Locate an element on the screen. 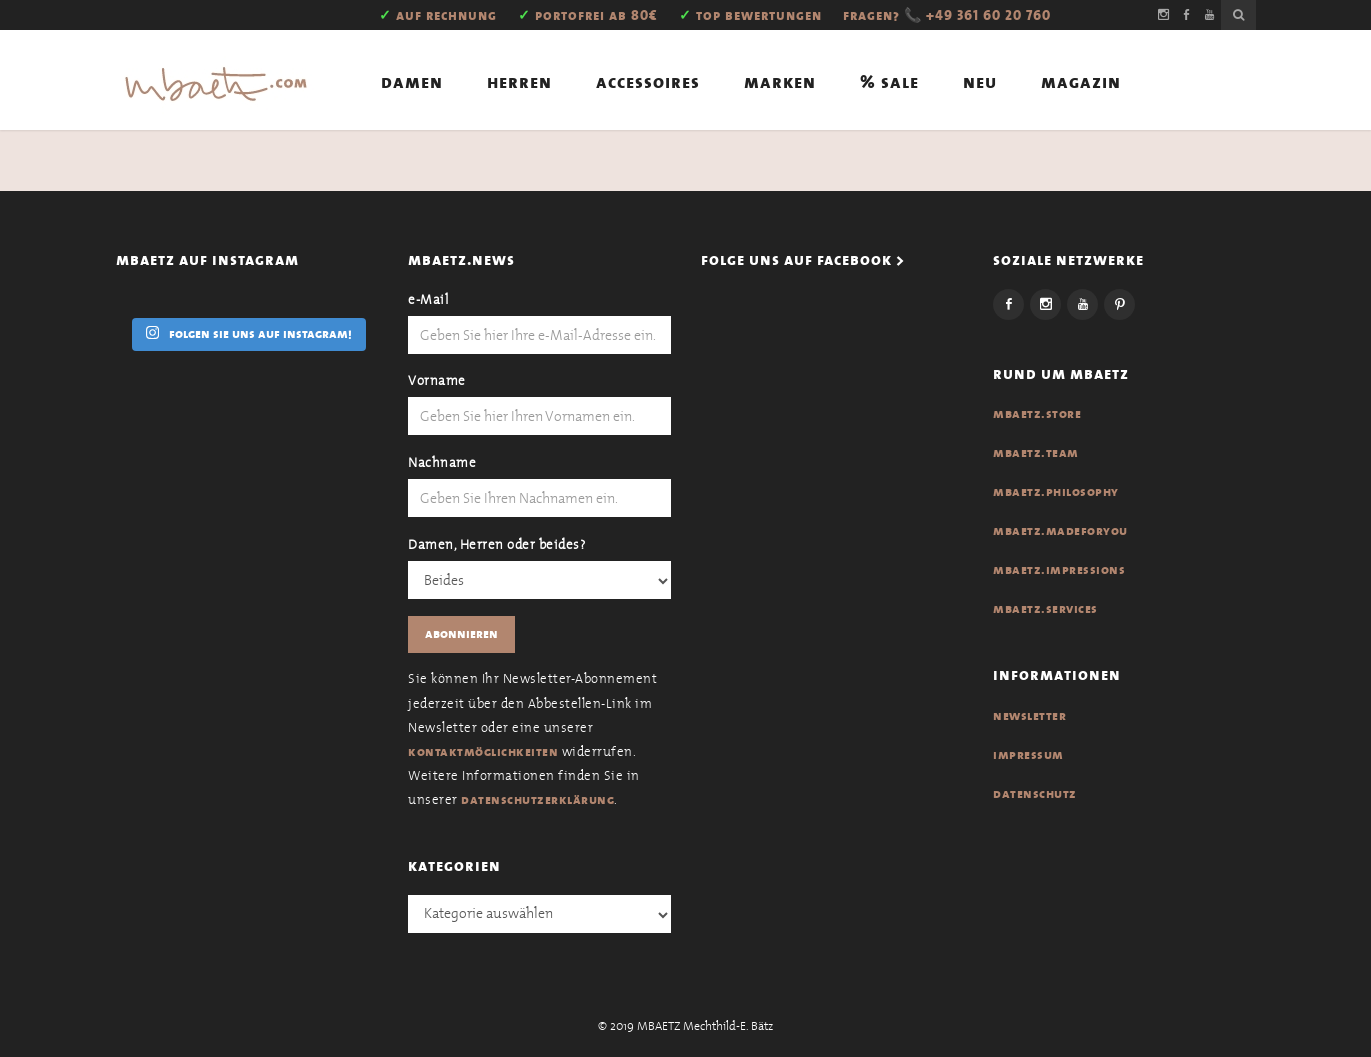  Accessoires is located at coordinates (648, 82).